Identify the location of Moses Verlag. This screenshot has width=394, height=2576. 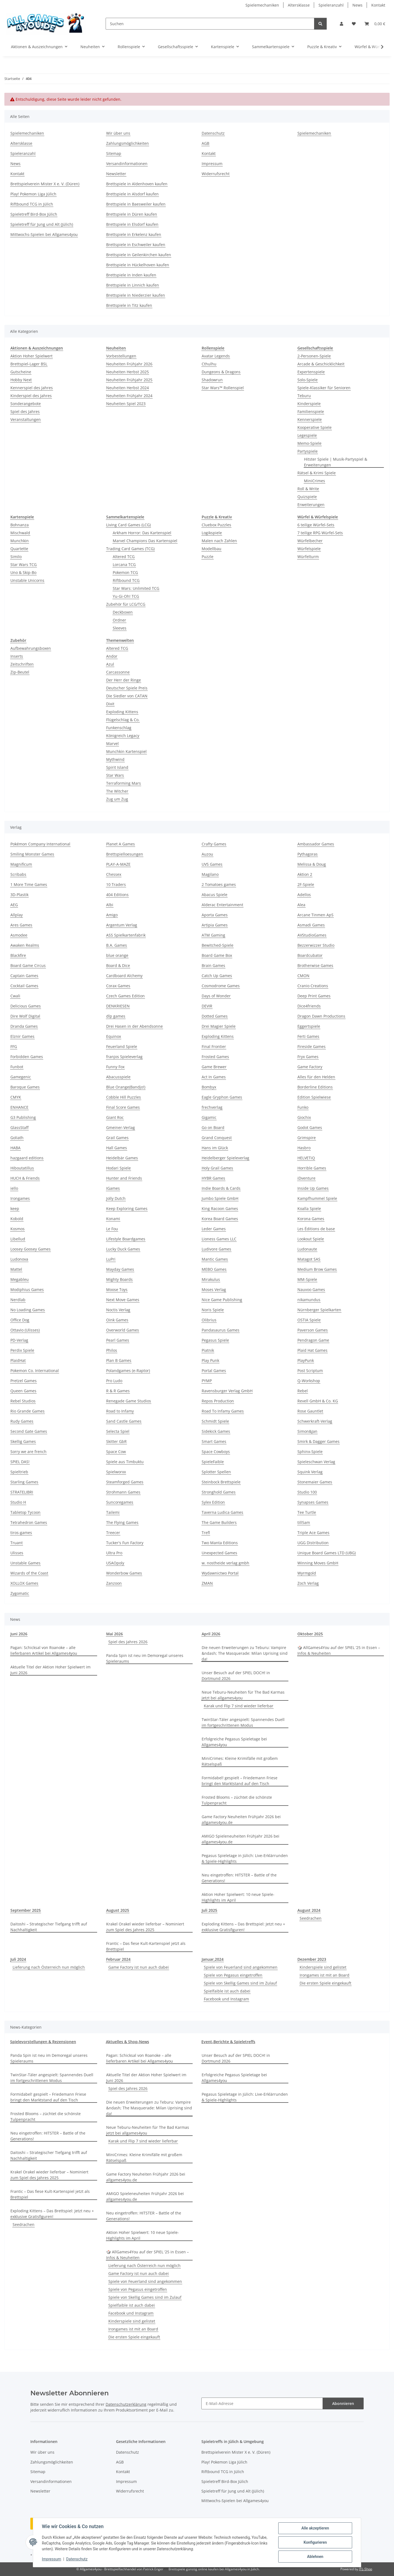
(214, 1289).